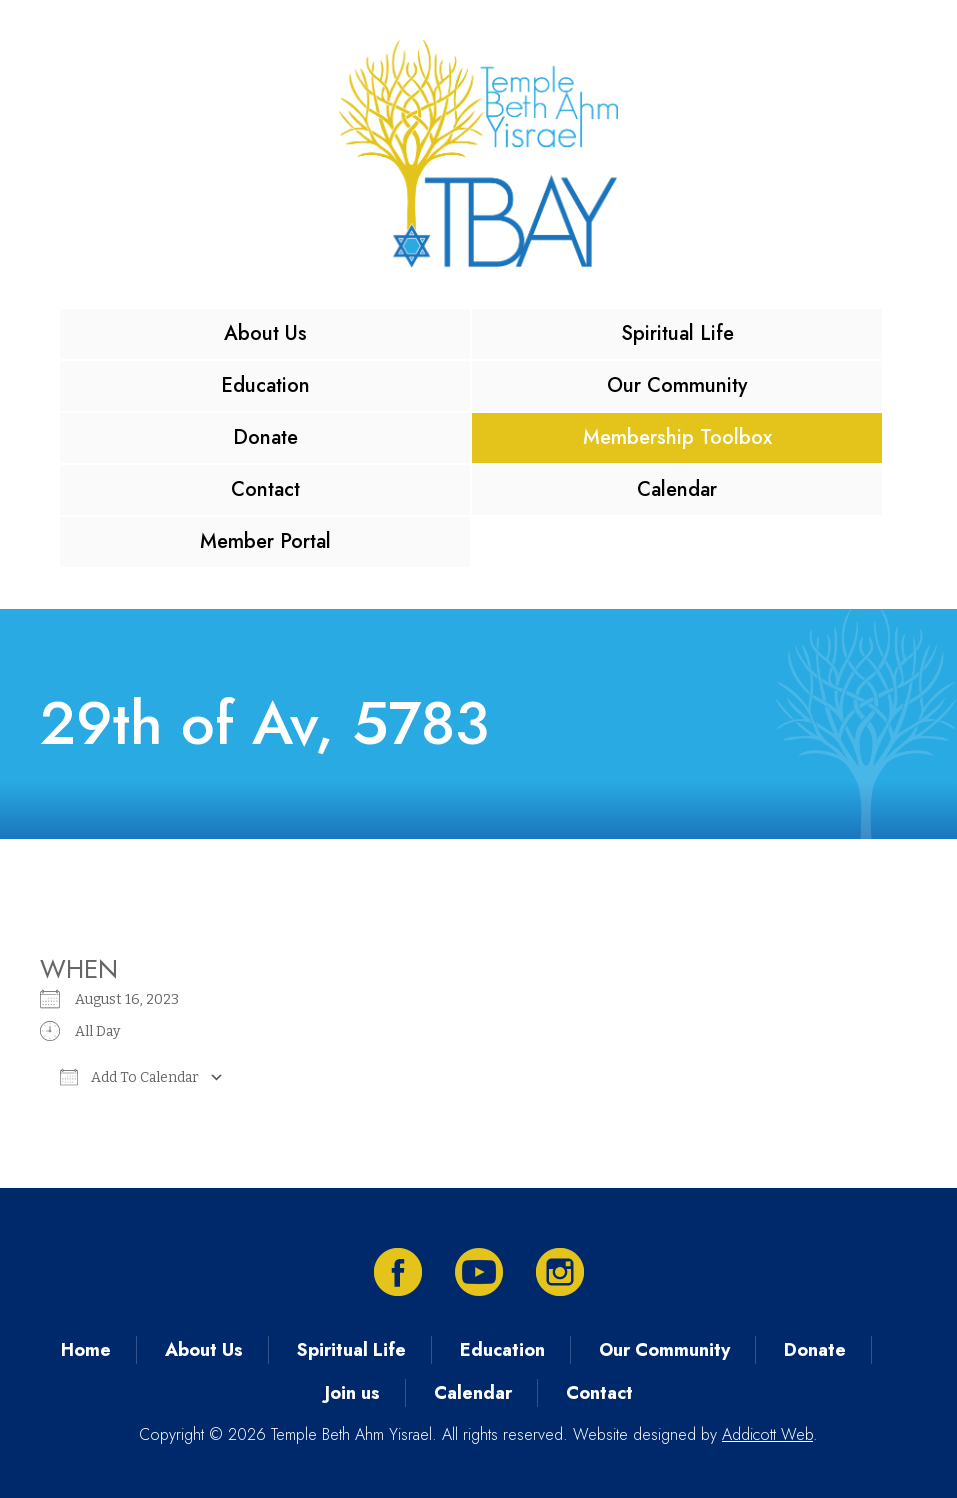  What do you see at coordinates (265, 333) in the screenshot?
I see `About Us` at bounding box center [265, 333].